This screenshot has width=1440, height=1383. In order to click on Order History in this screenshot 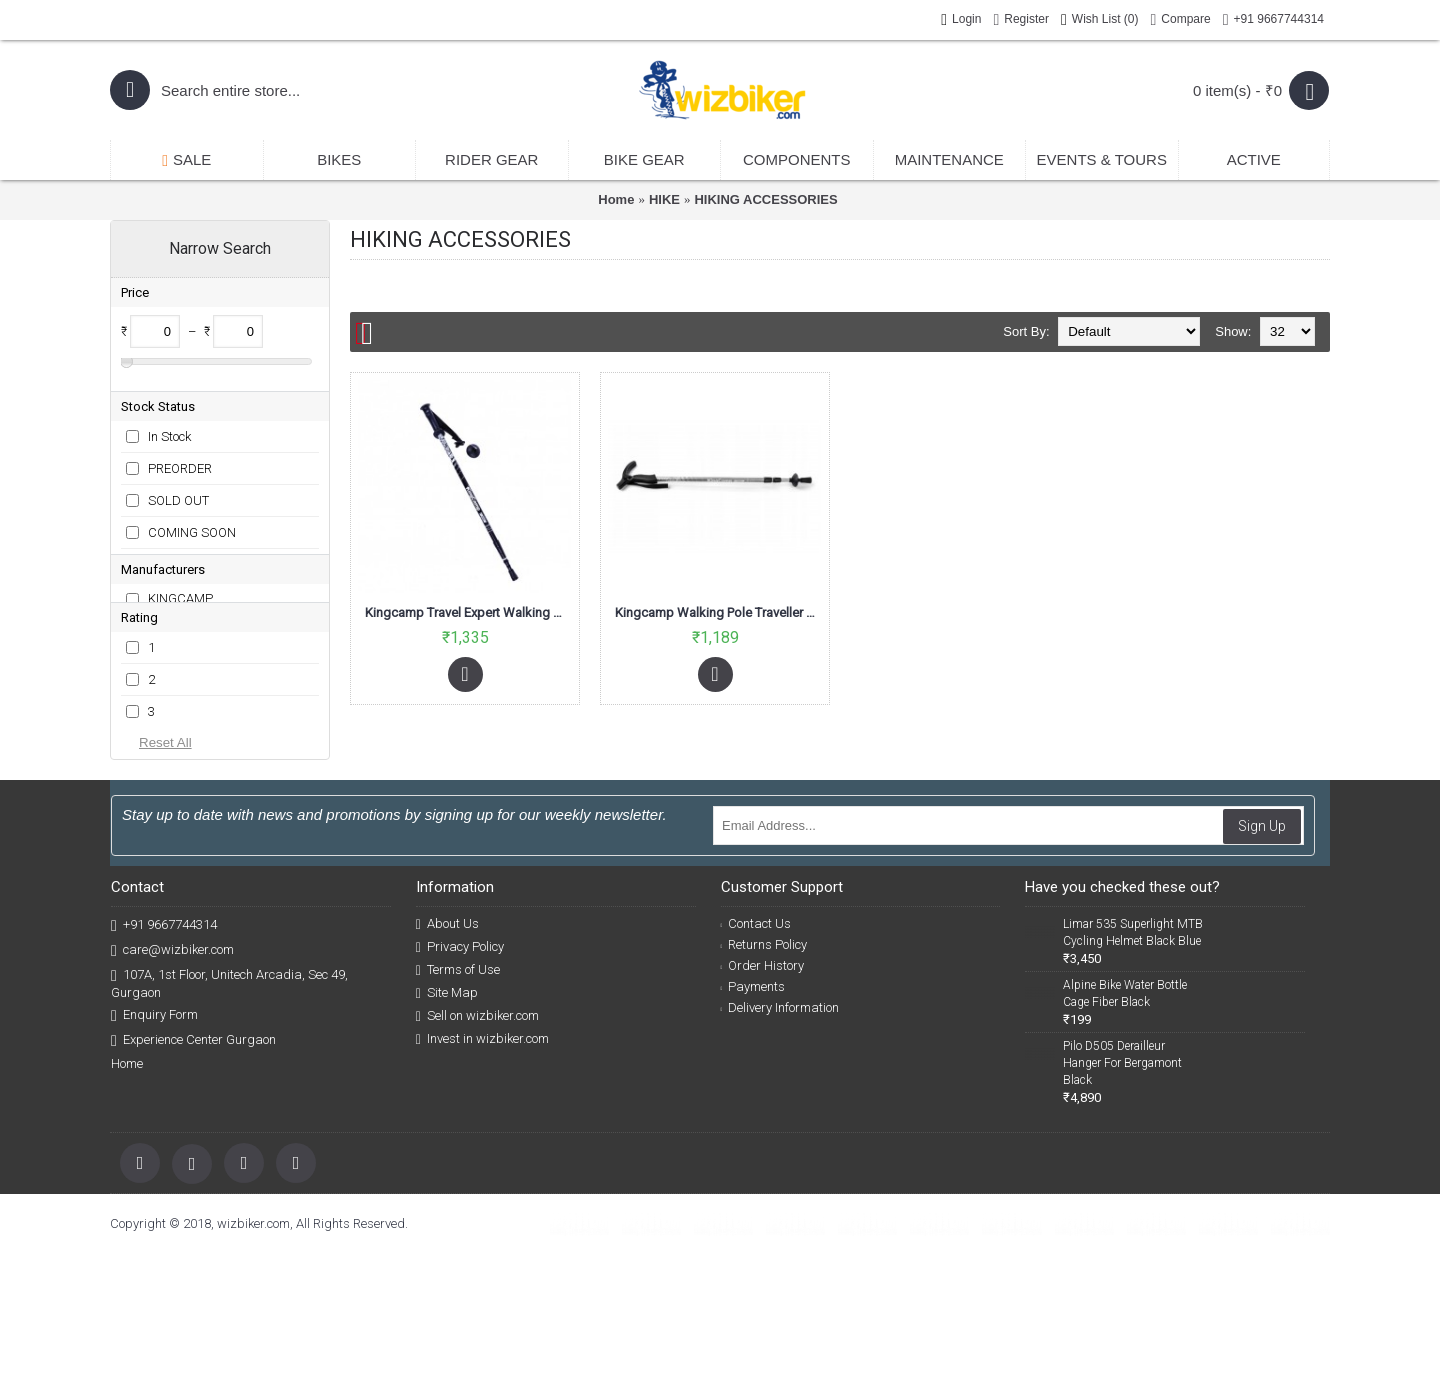, I will do `click(763, 1094)`.